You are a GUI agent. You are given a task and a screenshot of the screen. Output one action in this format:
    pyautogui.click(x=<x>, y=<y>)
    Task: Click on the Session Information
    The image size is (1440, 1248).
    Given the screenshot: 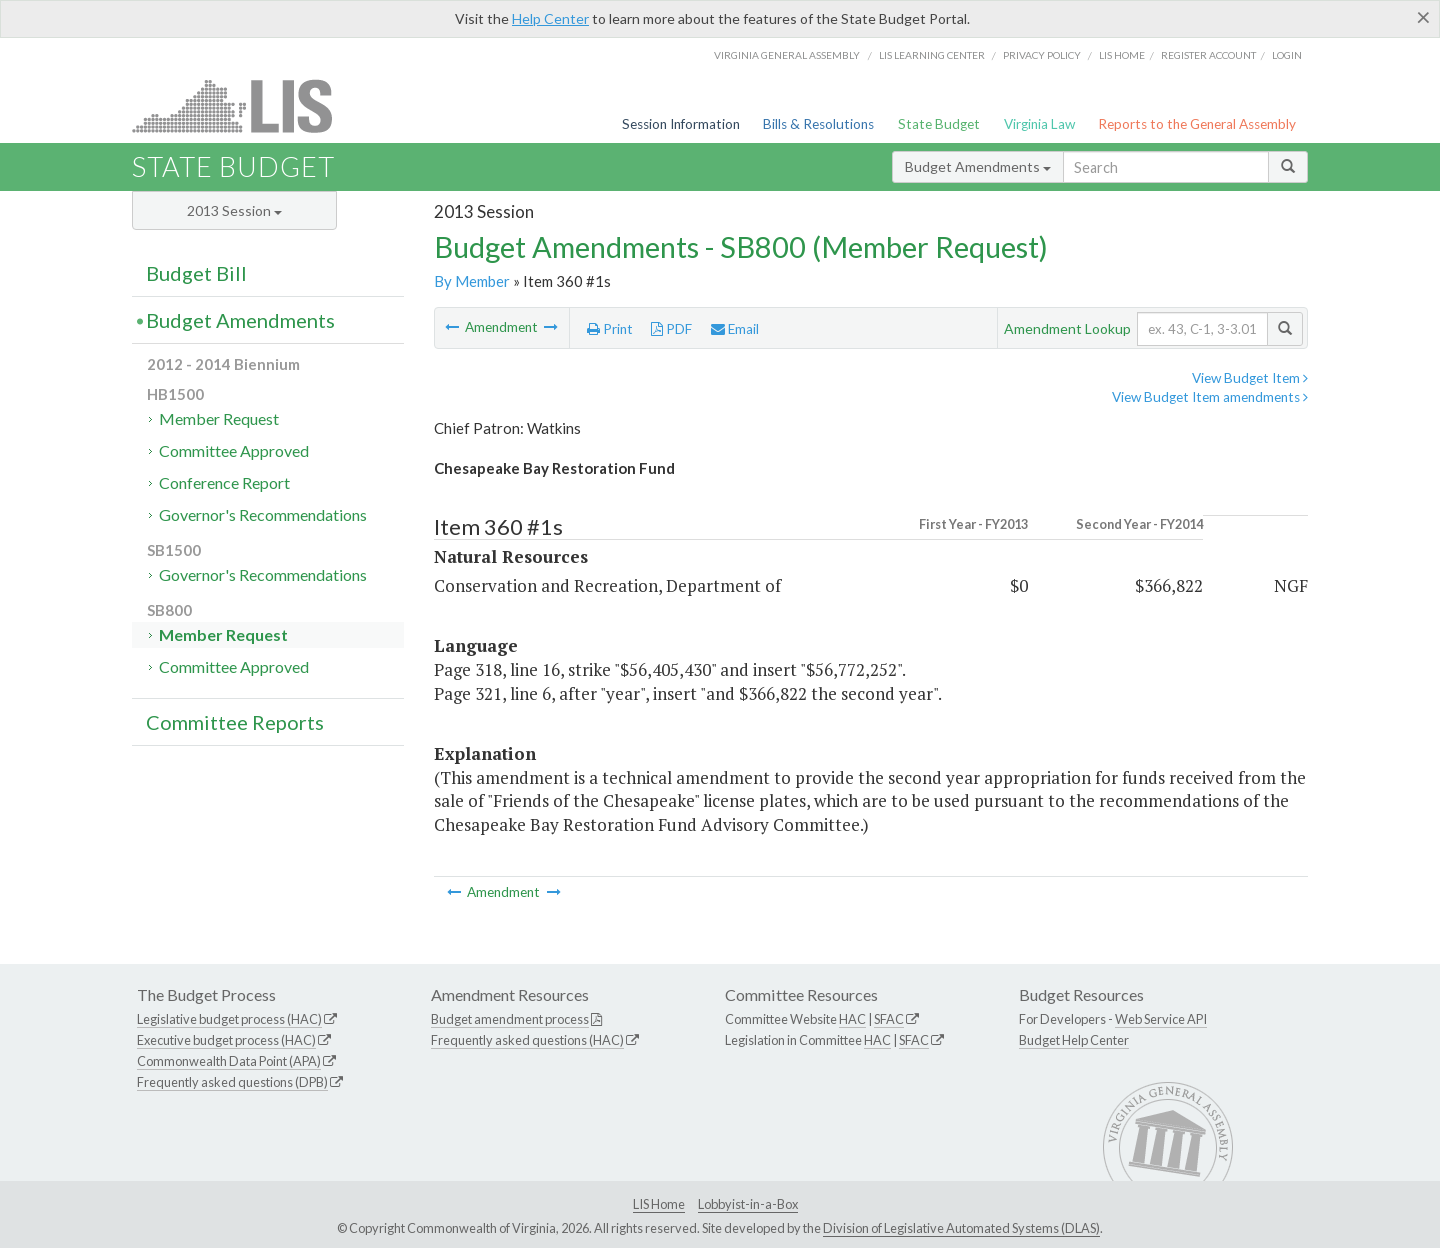 What is the action you would take?
    pyautogui.click(x=681, y=124)
    